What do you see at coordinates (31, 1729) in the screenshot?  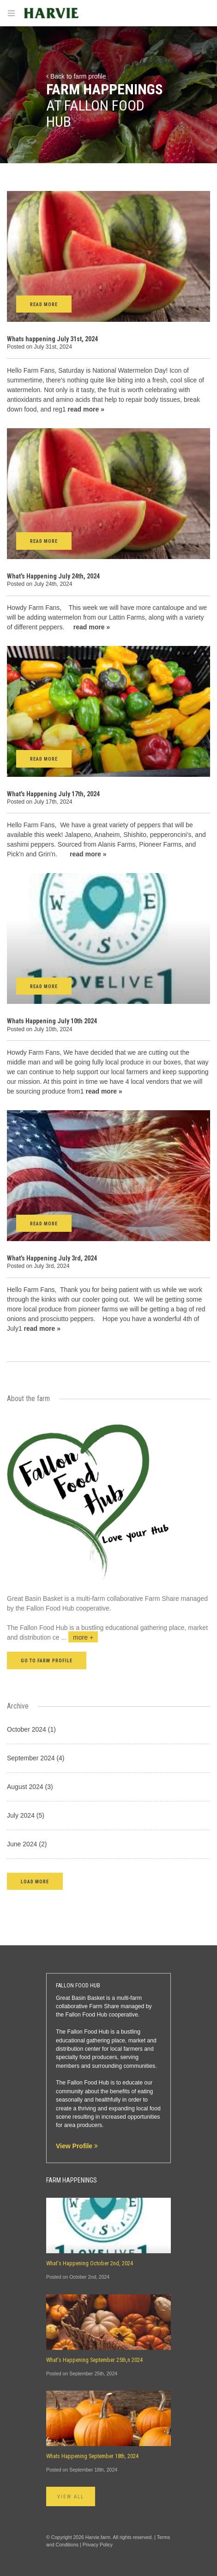 I see `October 2024 (1)` at bounding box center [31, 1729].